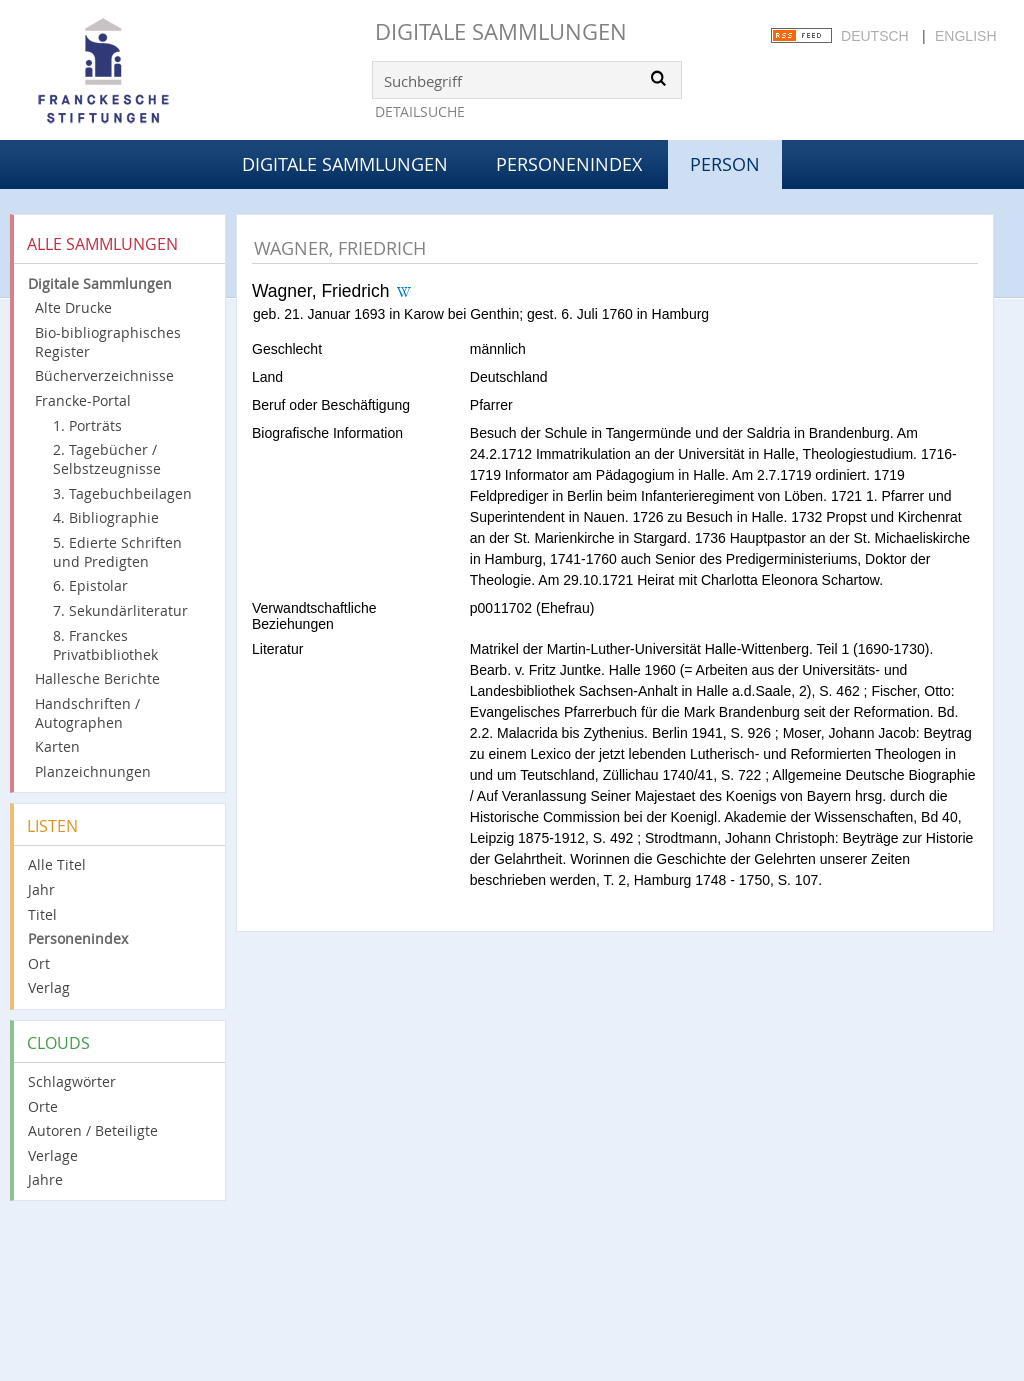  Describe the element at coordinates (105, 645) in the screenshot. I see `8. Franckes Privatbibliothek` at that location.